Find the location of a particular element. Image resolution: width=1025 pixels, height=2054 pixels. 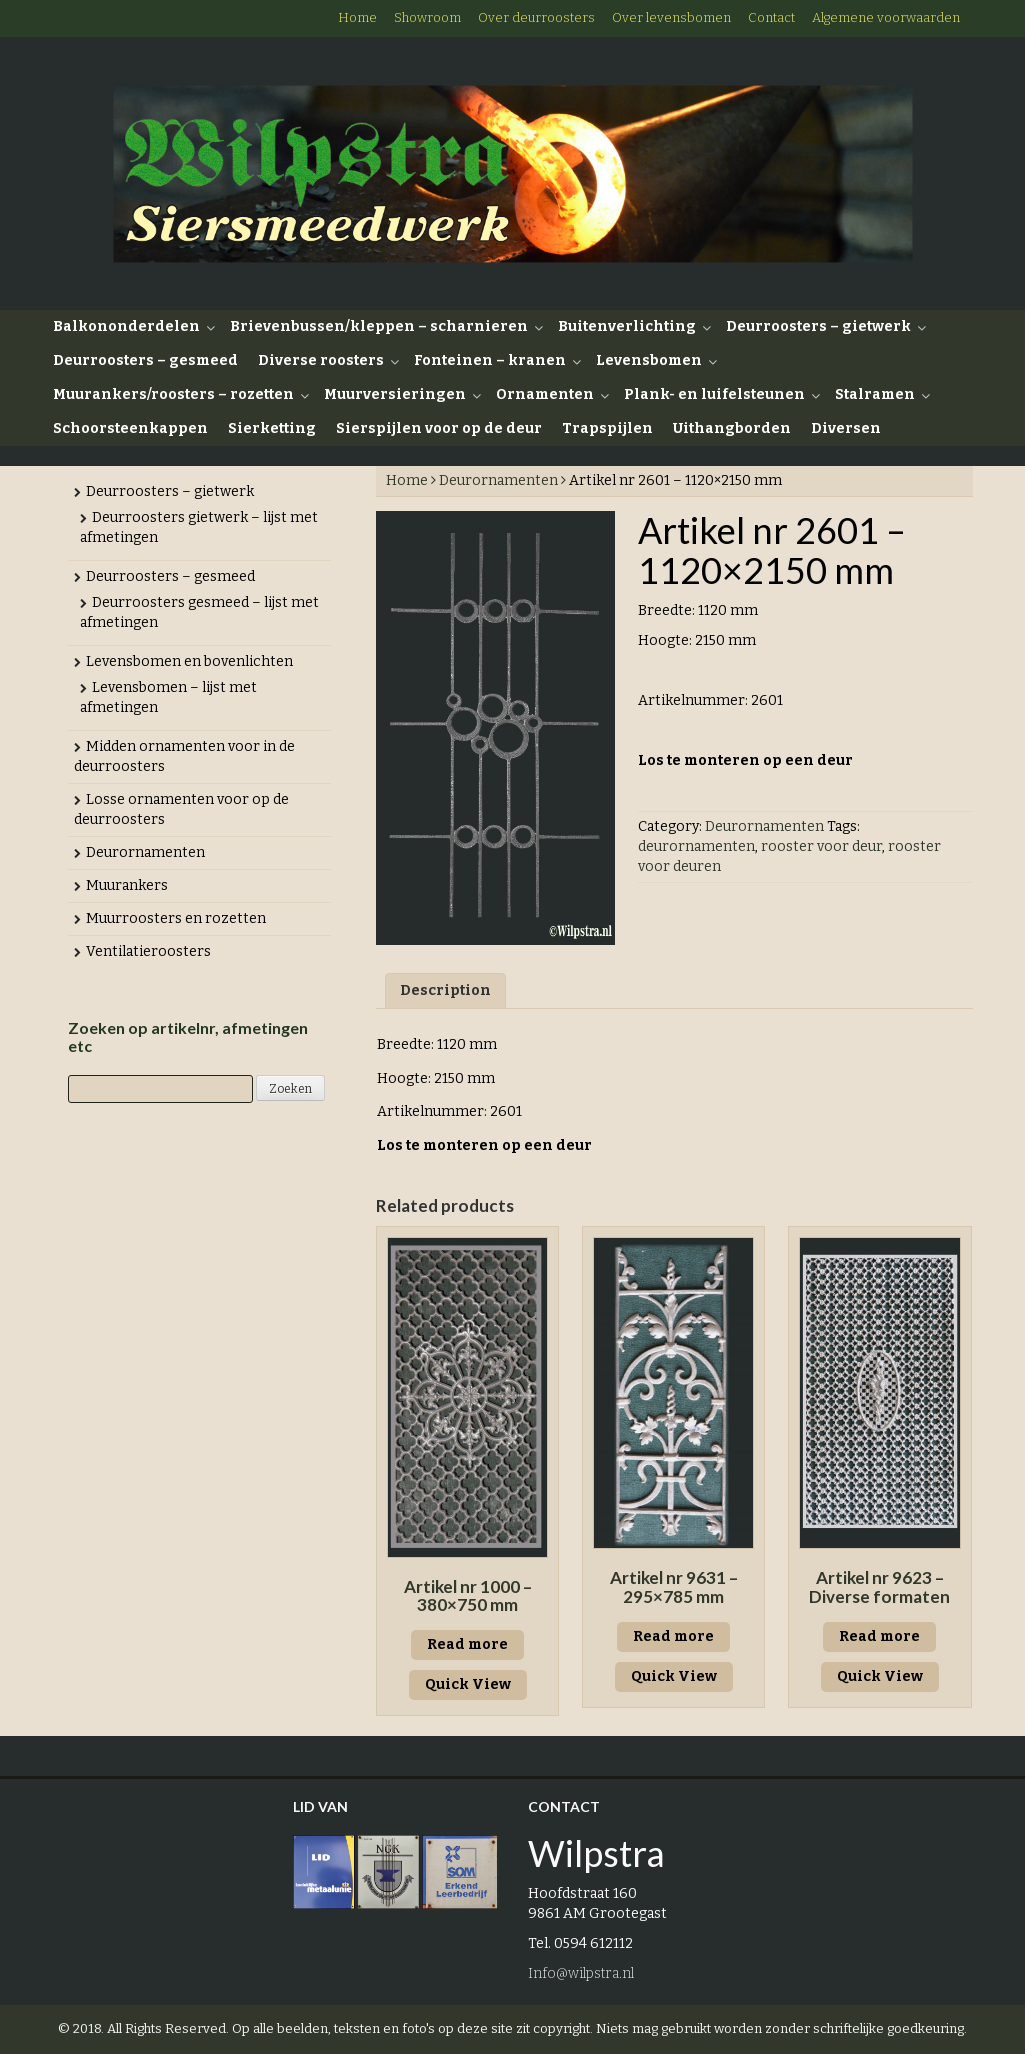

deurornamenten is located at coordinates (696, 846).